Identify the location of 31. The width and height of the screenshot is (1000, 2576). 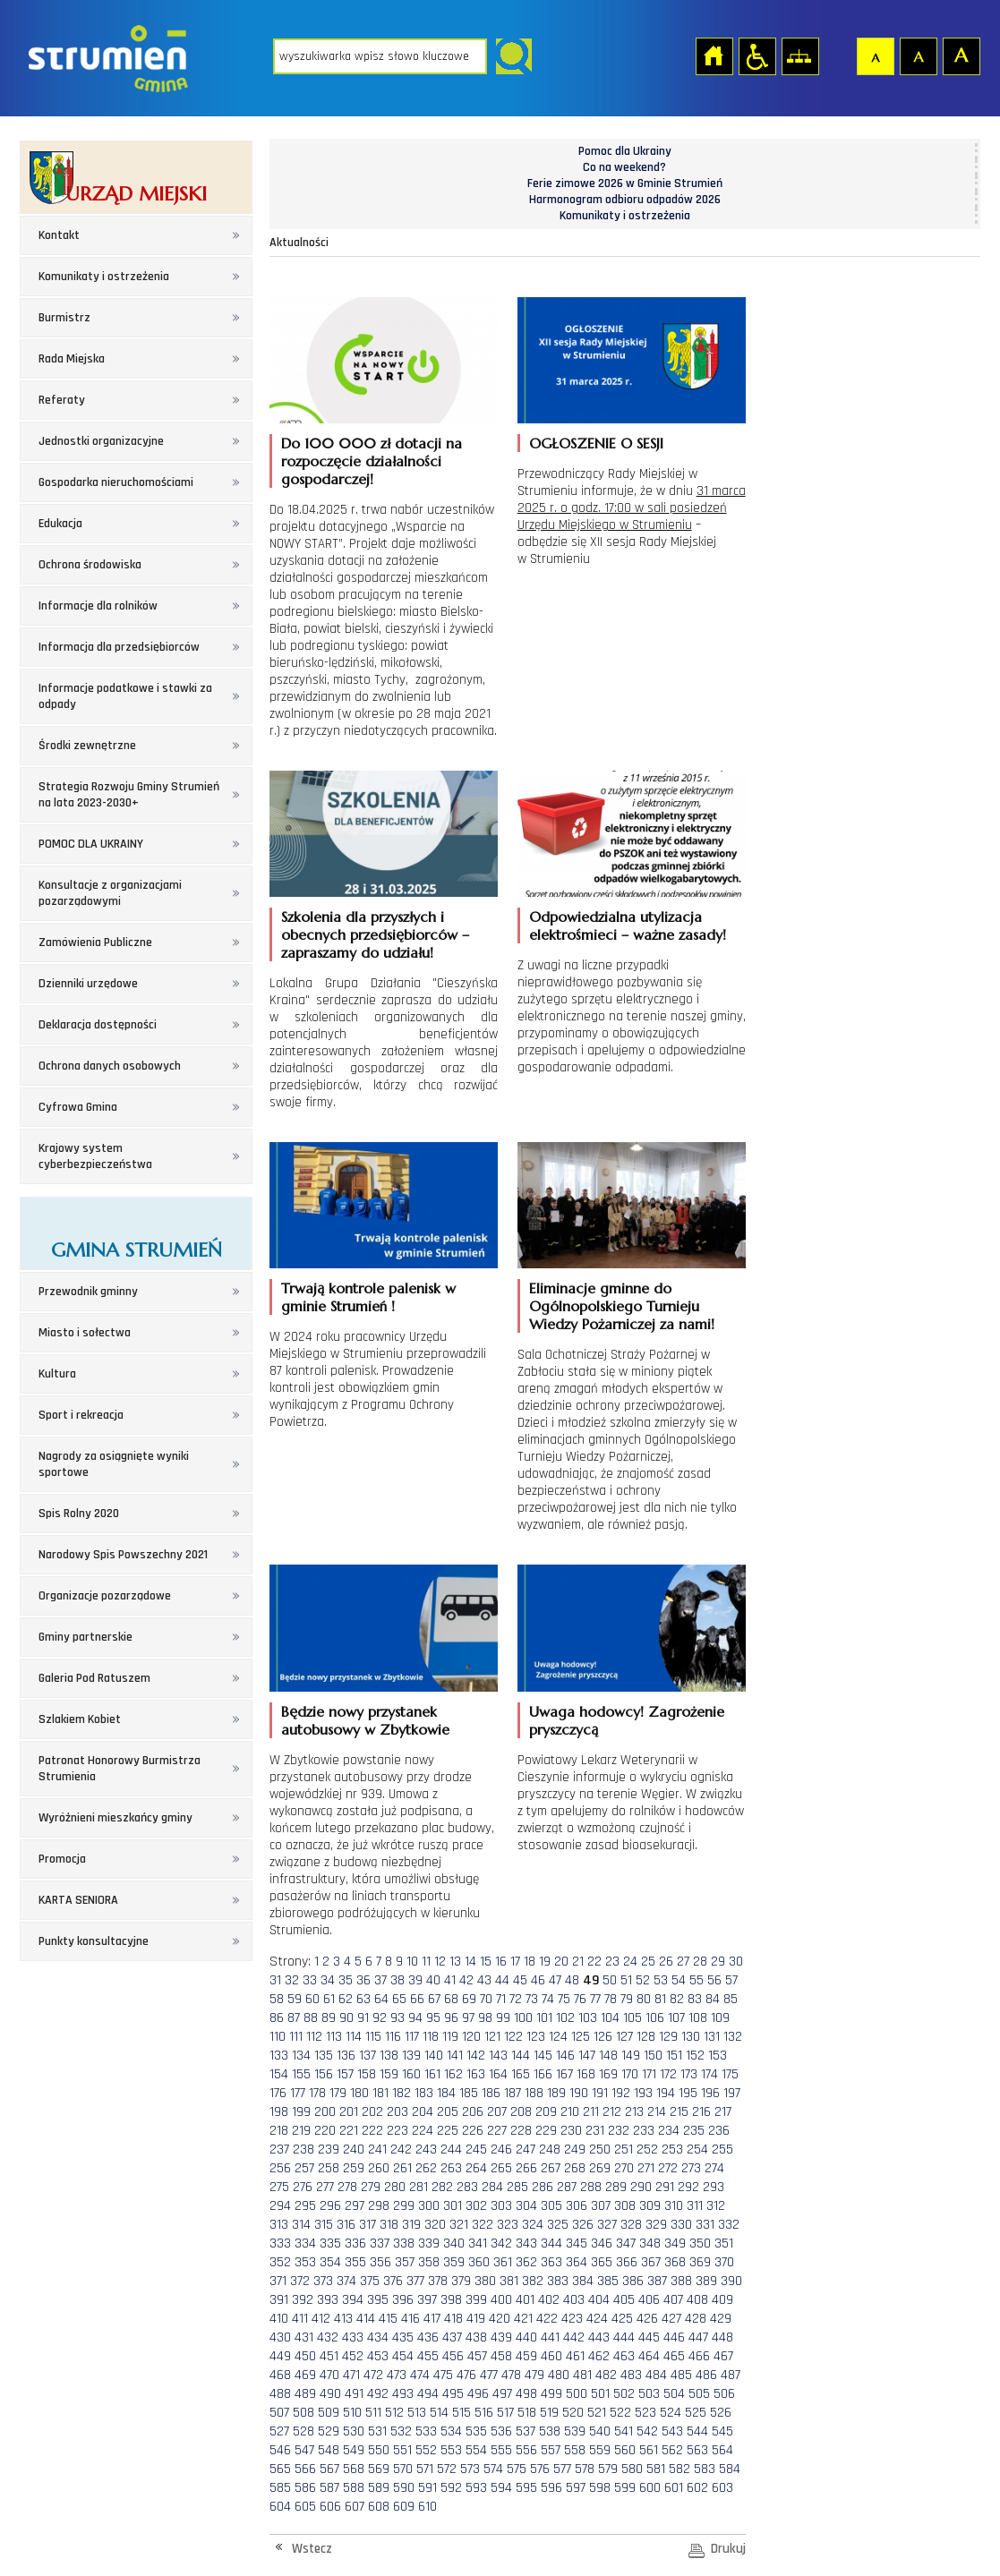
(275, 1980).